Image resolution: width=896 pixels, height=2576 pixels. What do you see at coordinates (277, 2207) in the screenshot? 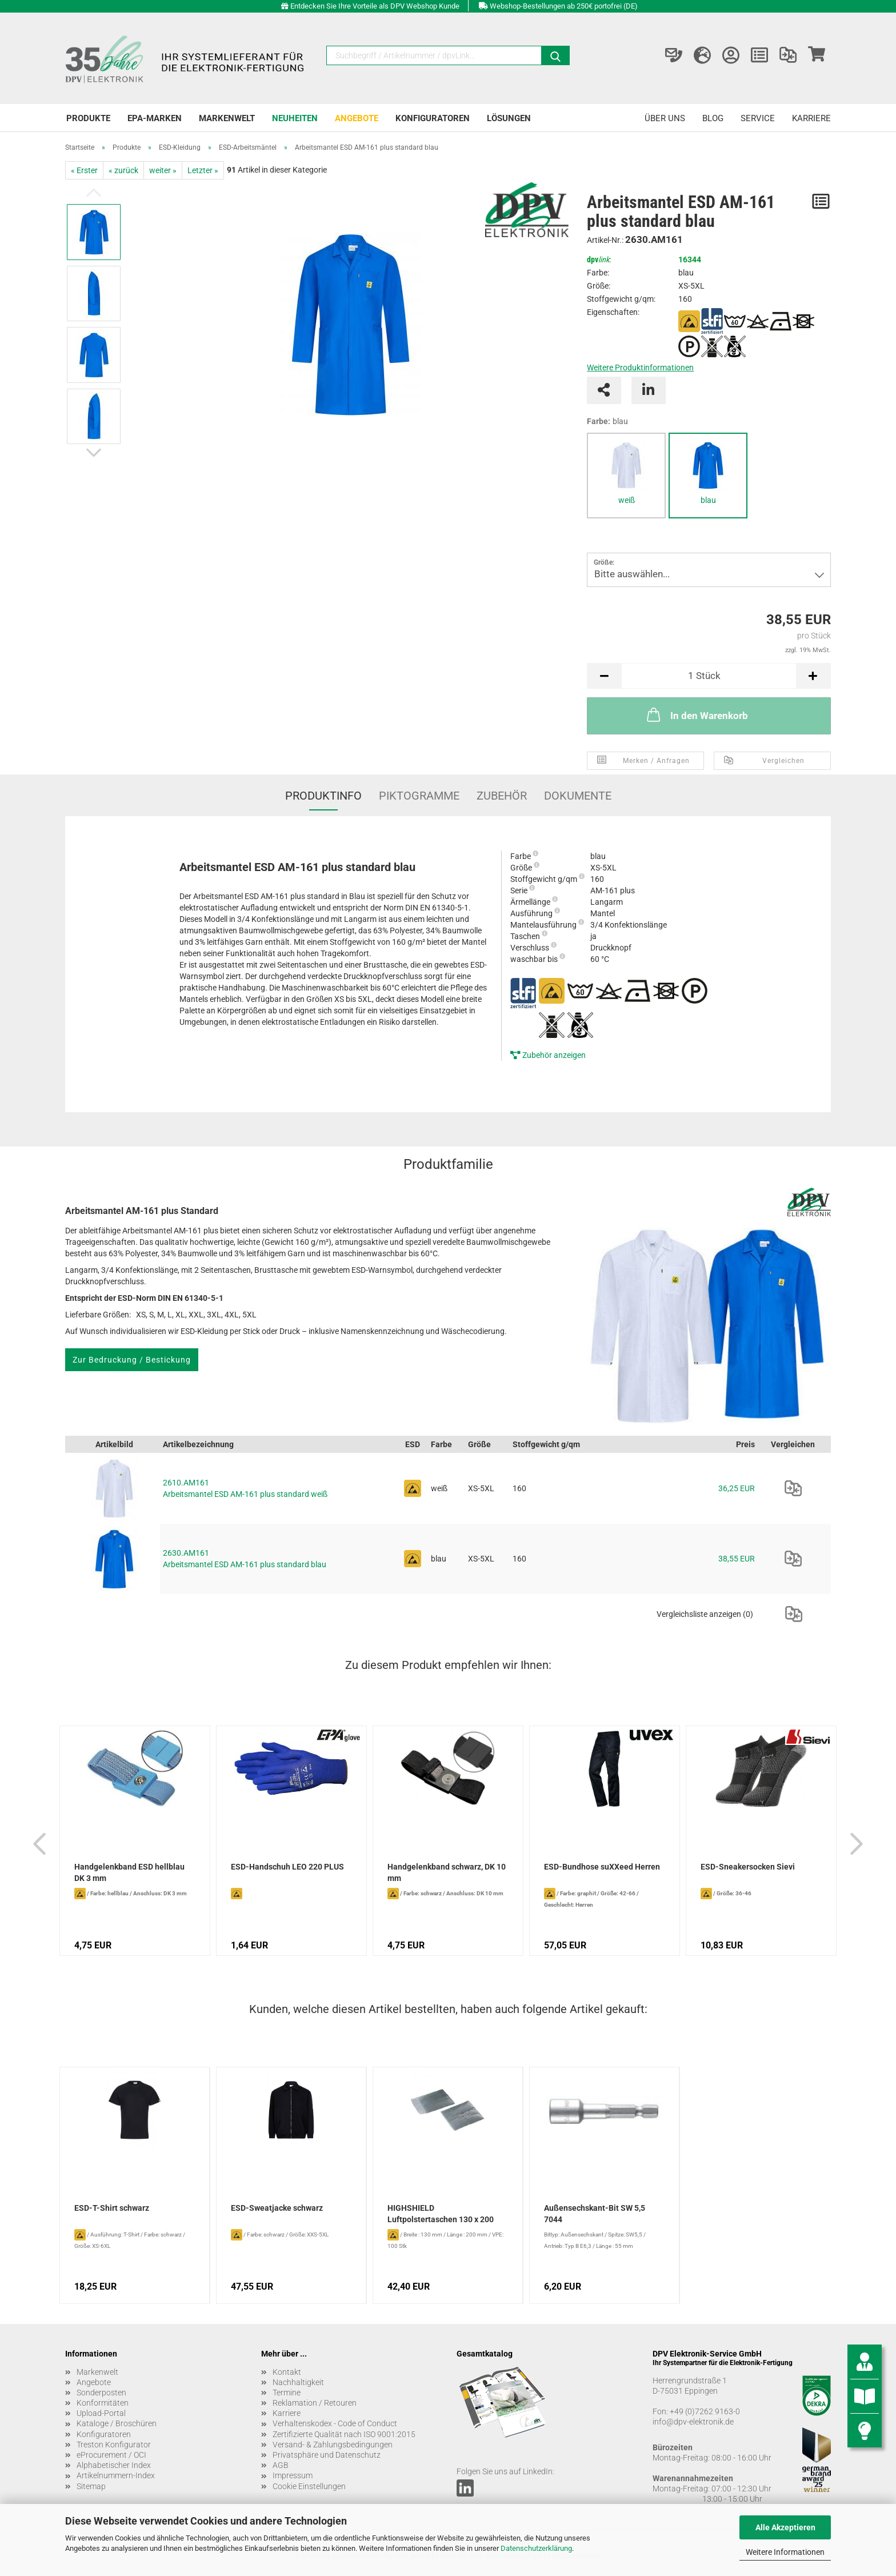
I see `ESD-Sweatjacke schwarz` at bounding box center [277, 2207].